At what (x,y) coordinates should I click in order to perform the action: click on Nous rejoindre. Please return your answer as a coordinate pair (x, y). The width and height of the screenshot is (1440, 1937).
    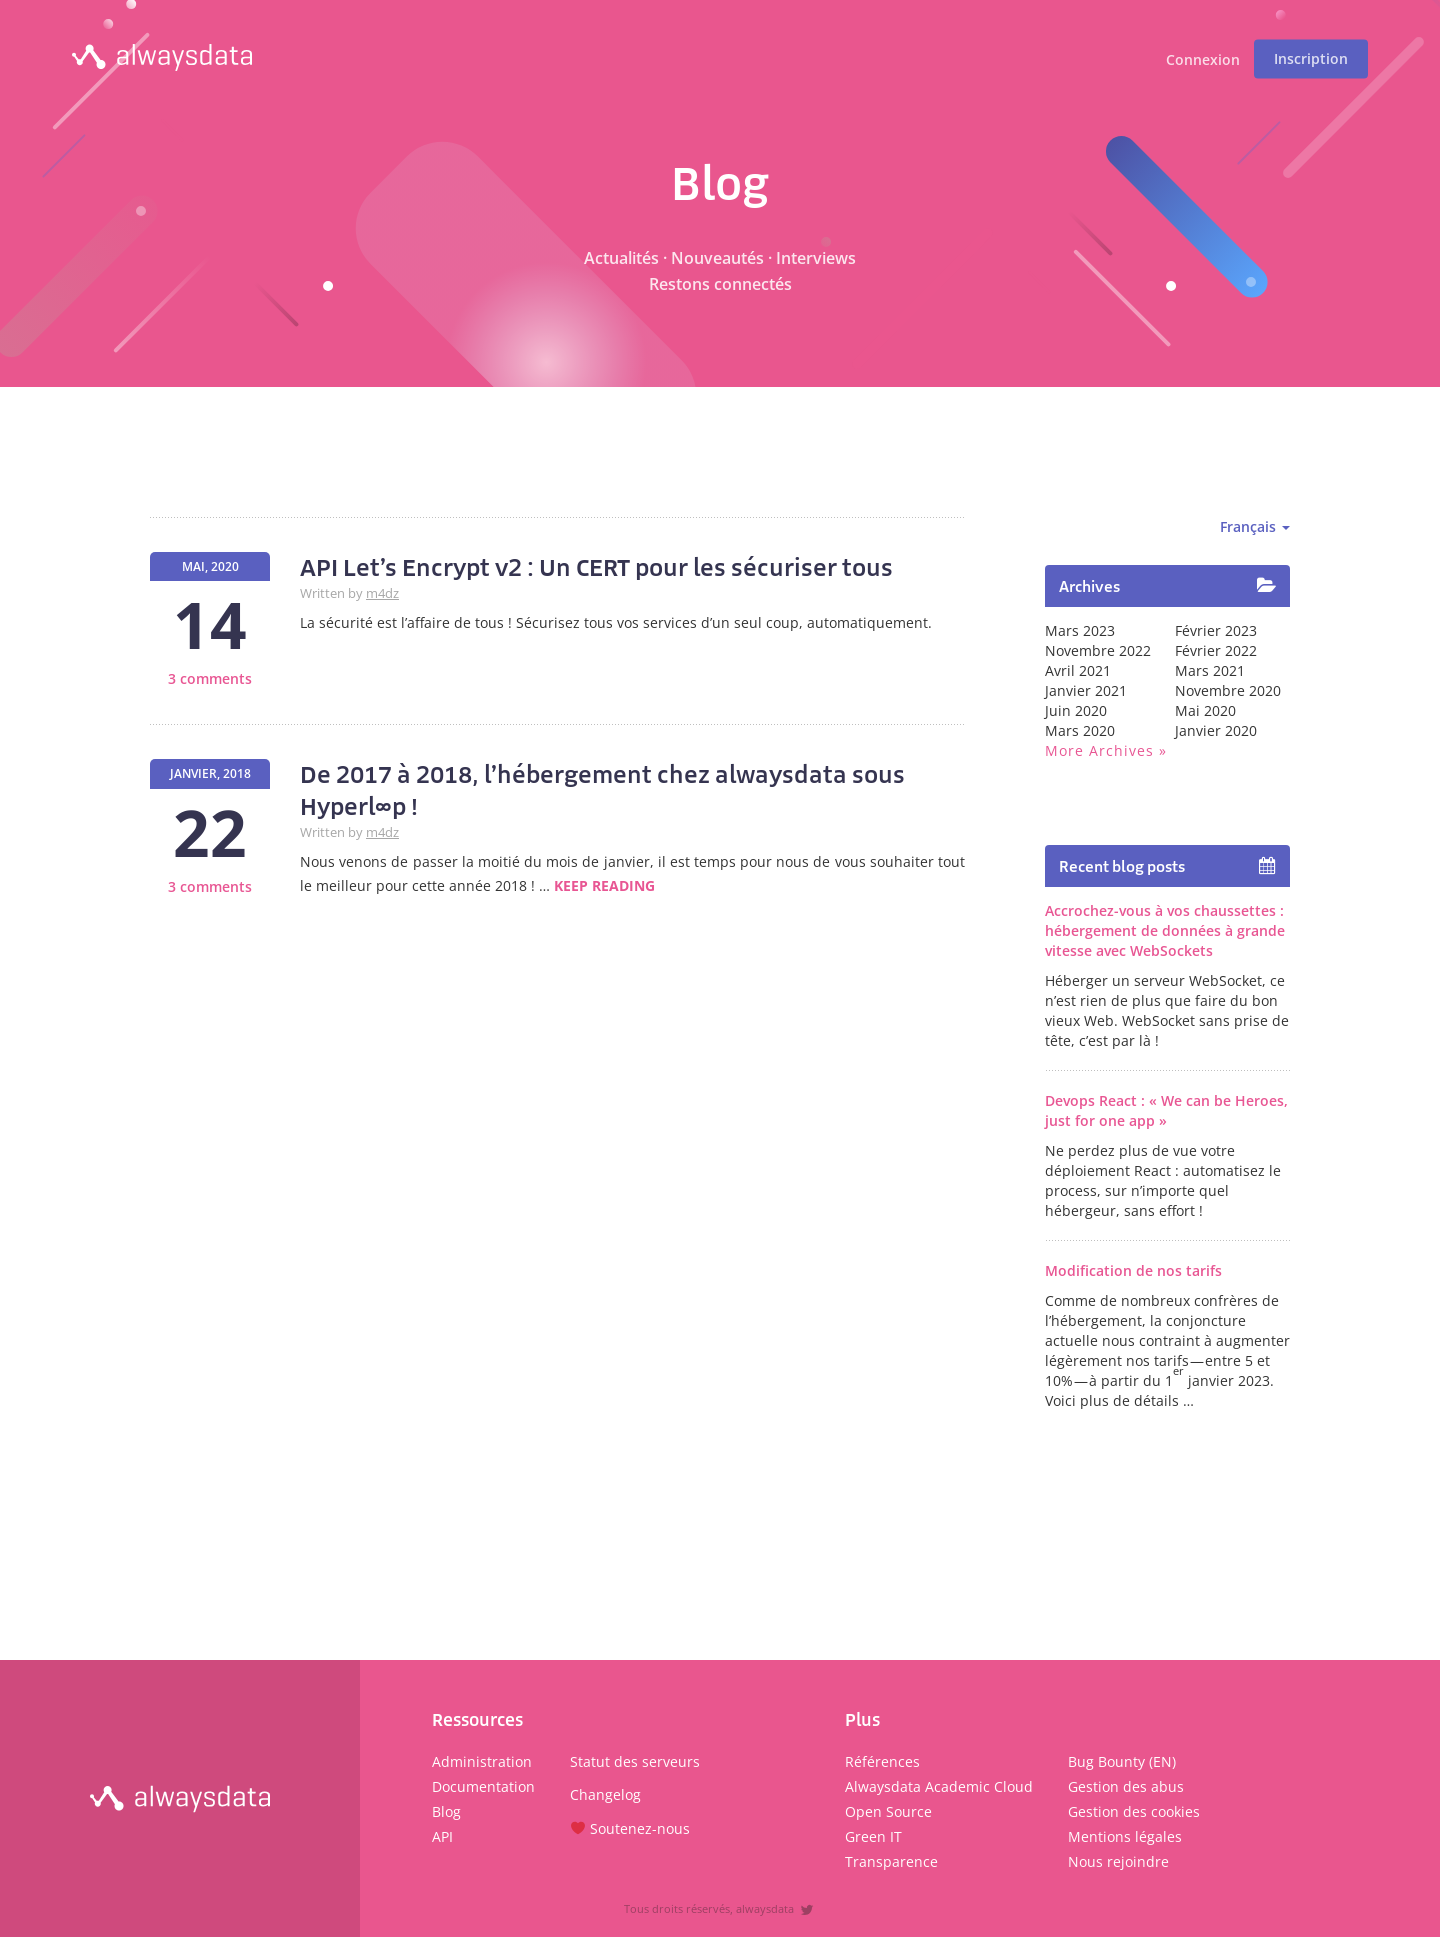
    Looking at the image, I should click on (1118, 1861).